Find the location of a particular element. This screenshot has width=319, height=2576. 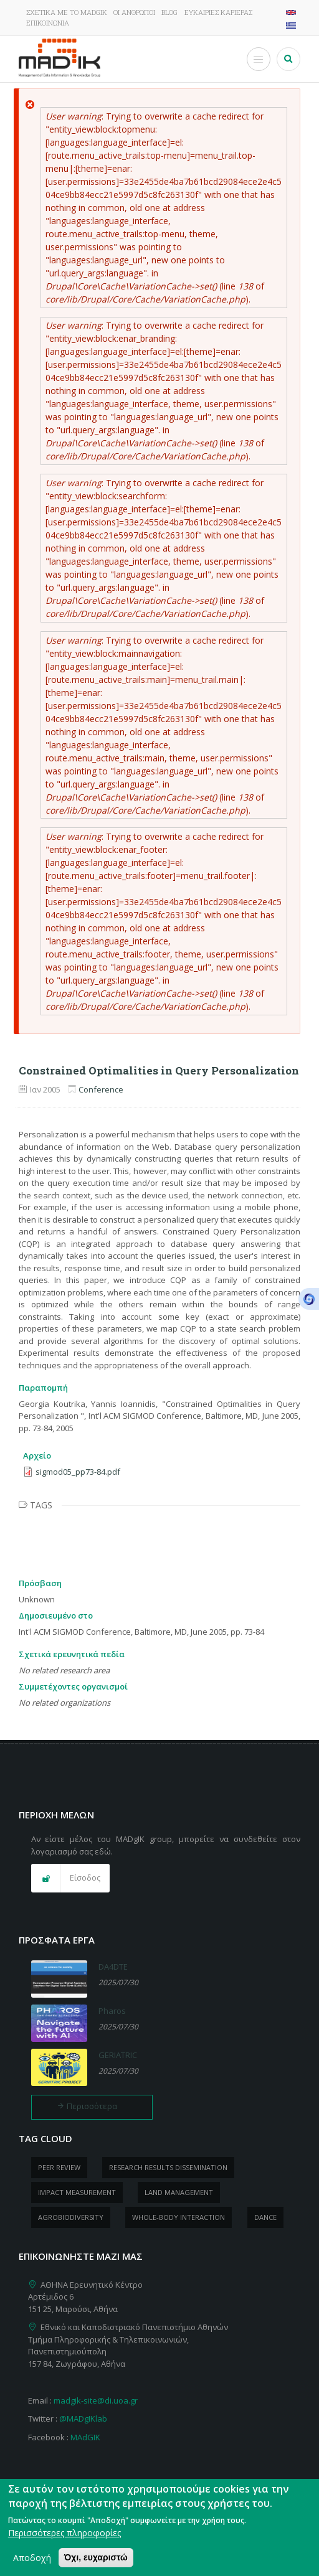

impact measurement is located at coordinates (77, 2192).